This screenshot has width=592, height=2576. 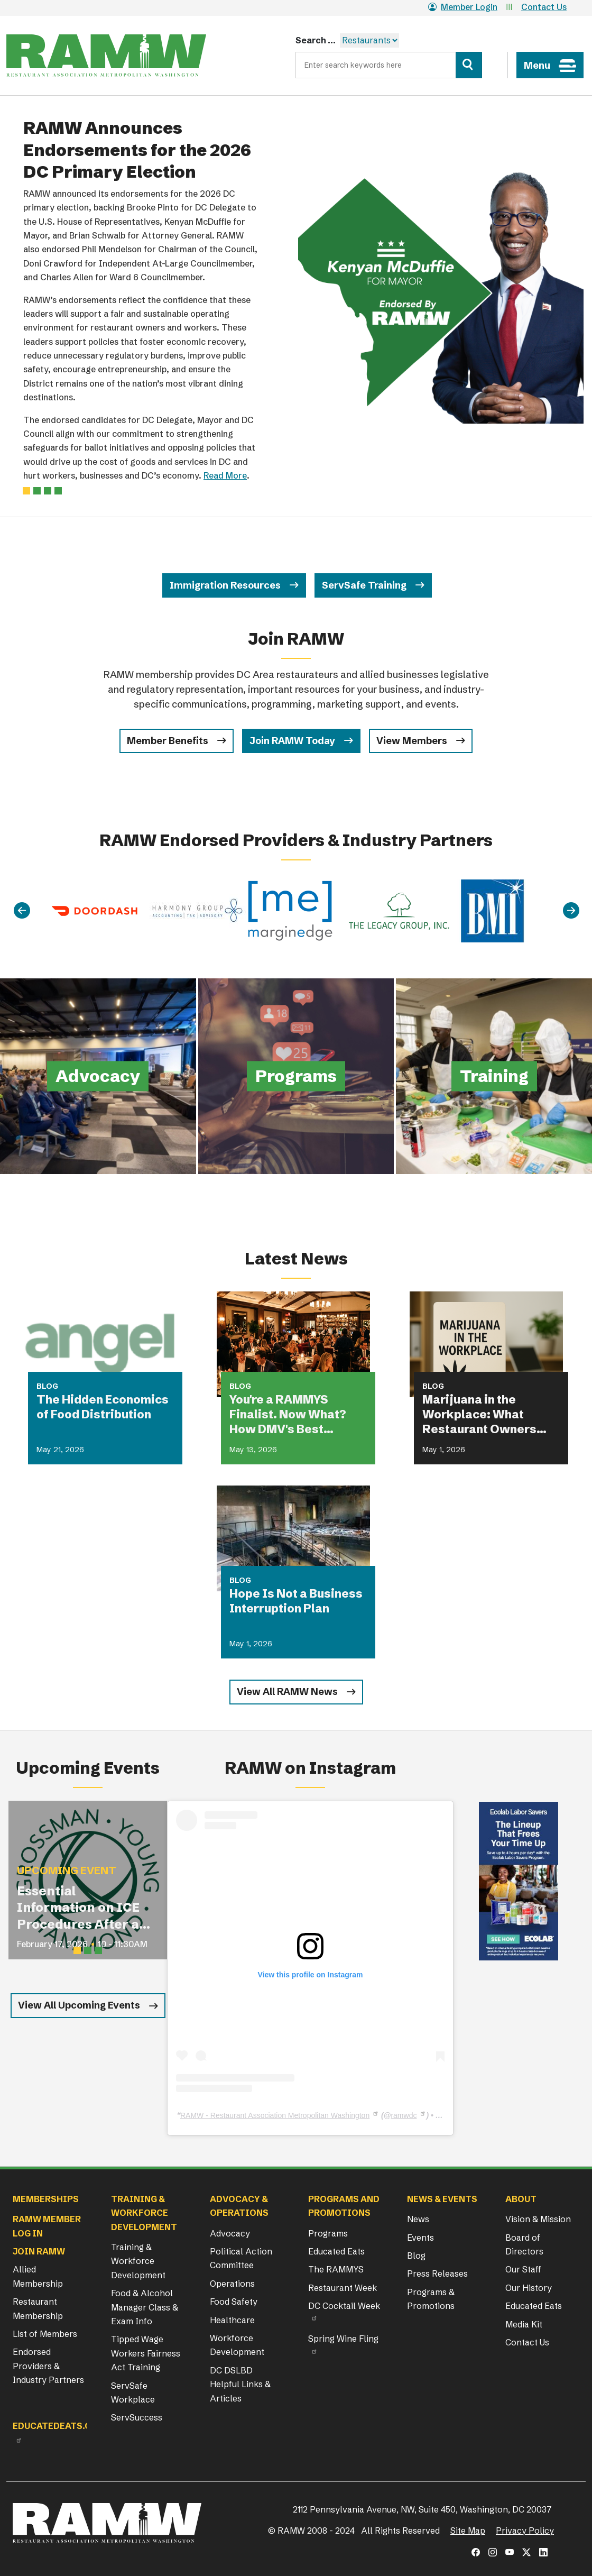 What do you see at coordinates (22, 911) in the screenshot?
I see `[Previous]` at bounding box center [22, 911].